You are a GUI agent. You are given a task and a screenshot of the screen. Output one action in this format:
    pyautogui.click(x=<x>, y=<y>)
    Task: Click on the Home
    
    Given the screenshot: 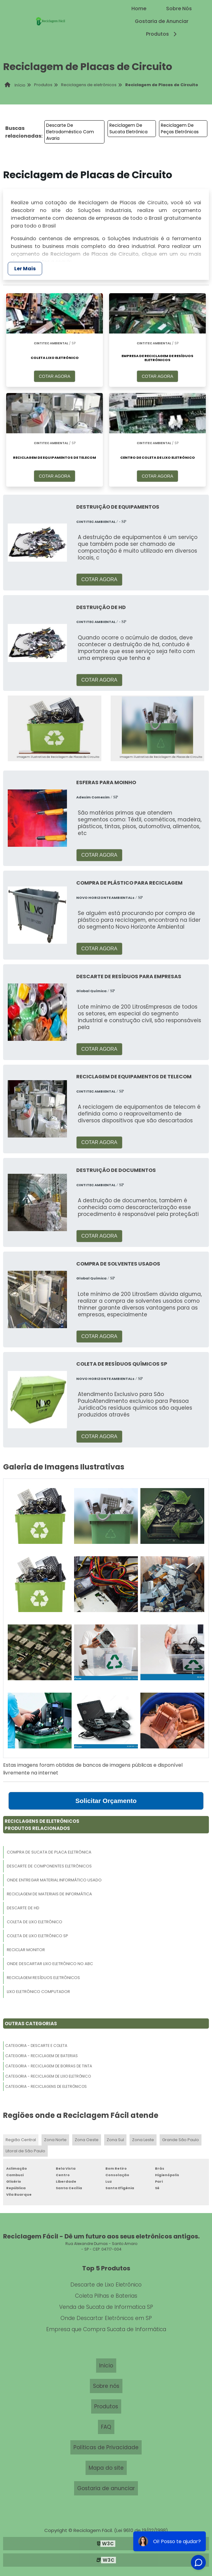 What is the action you would take?
    pyautogui.click(x=138, y=8)
    